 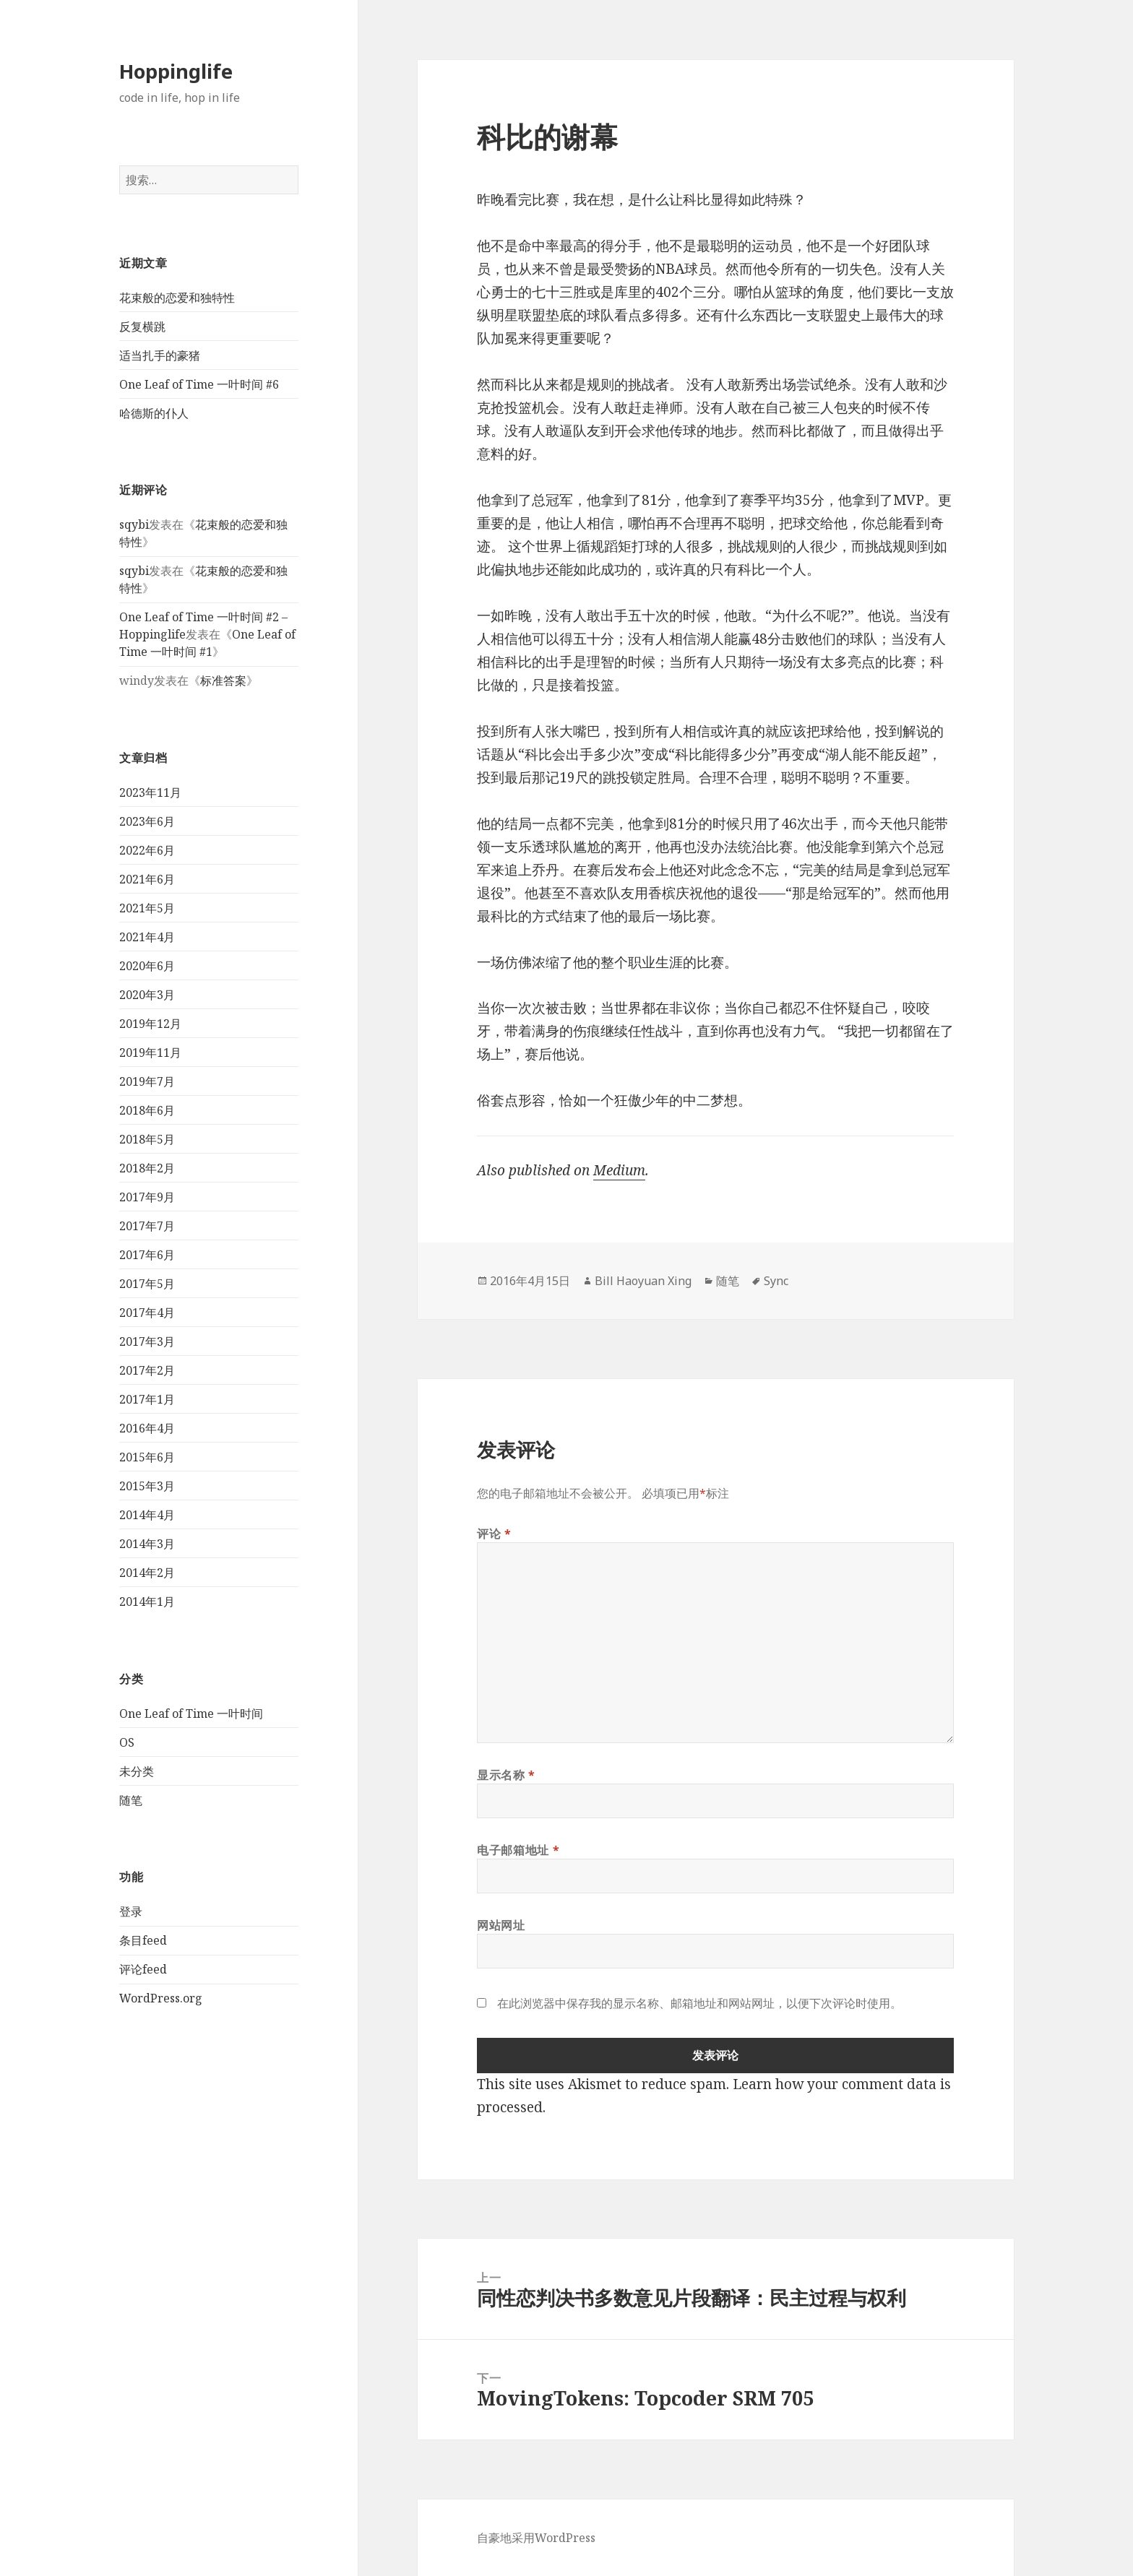 What do you see at coordinates (643, 1281) in the screenshot?
I see `Bill Haoyuan Xing` at bounding box center [643, 1281].